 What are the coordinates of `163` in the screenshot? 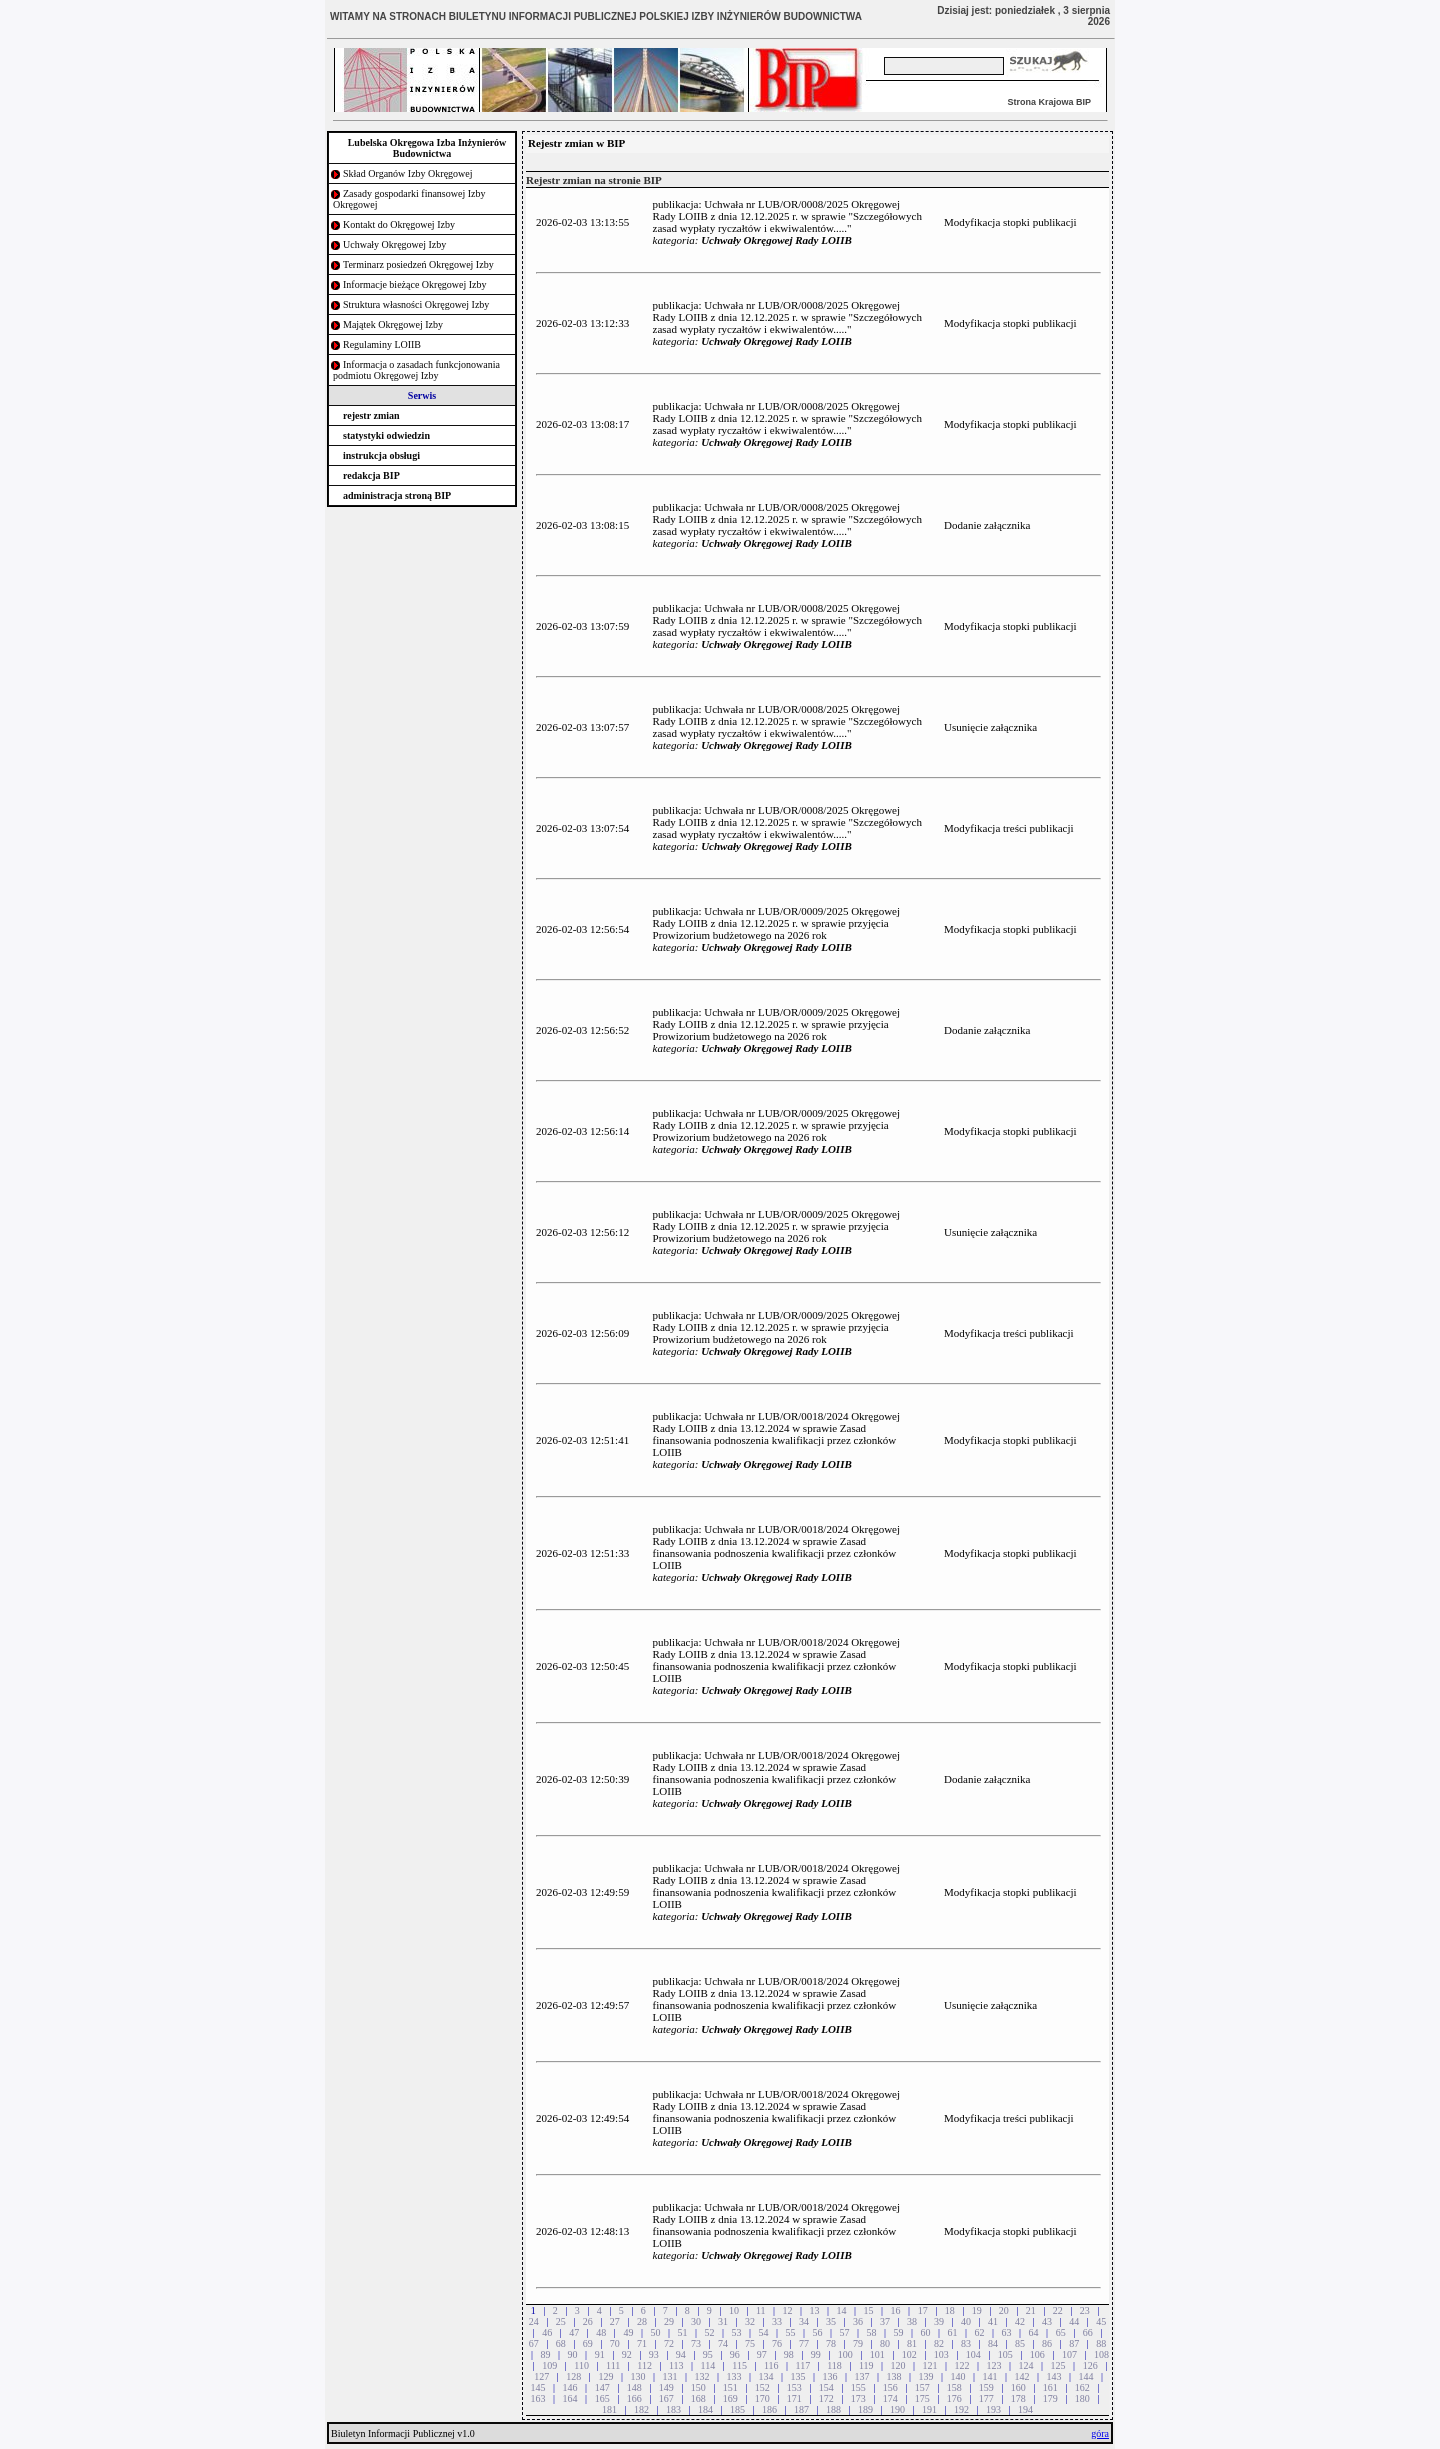 It's located at (538, 2398).